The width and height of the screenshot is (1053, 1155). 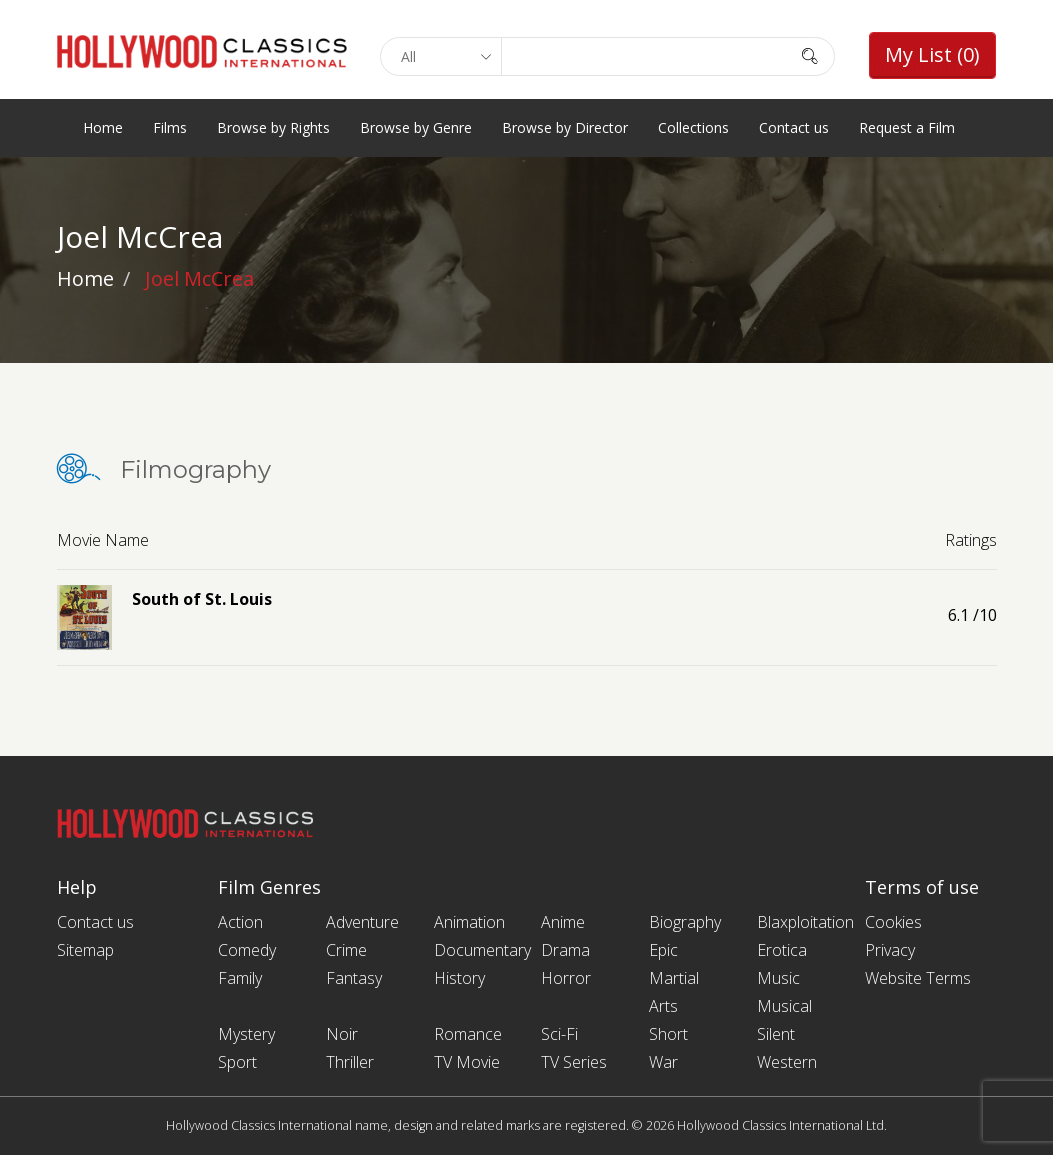 I want to click on Cookies, so click(x=893, y=922).